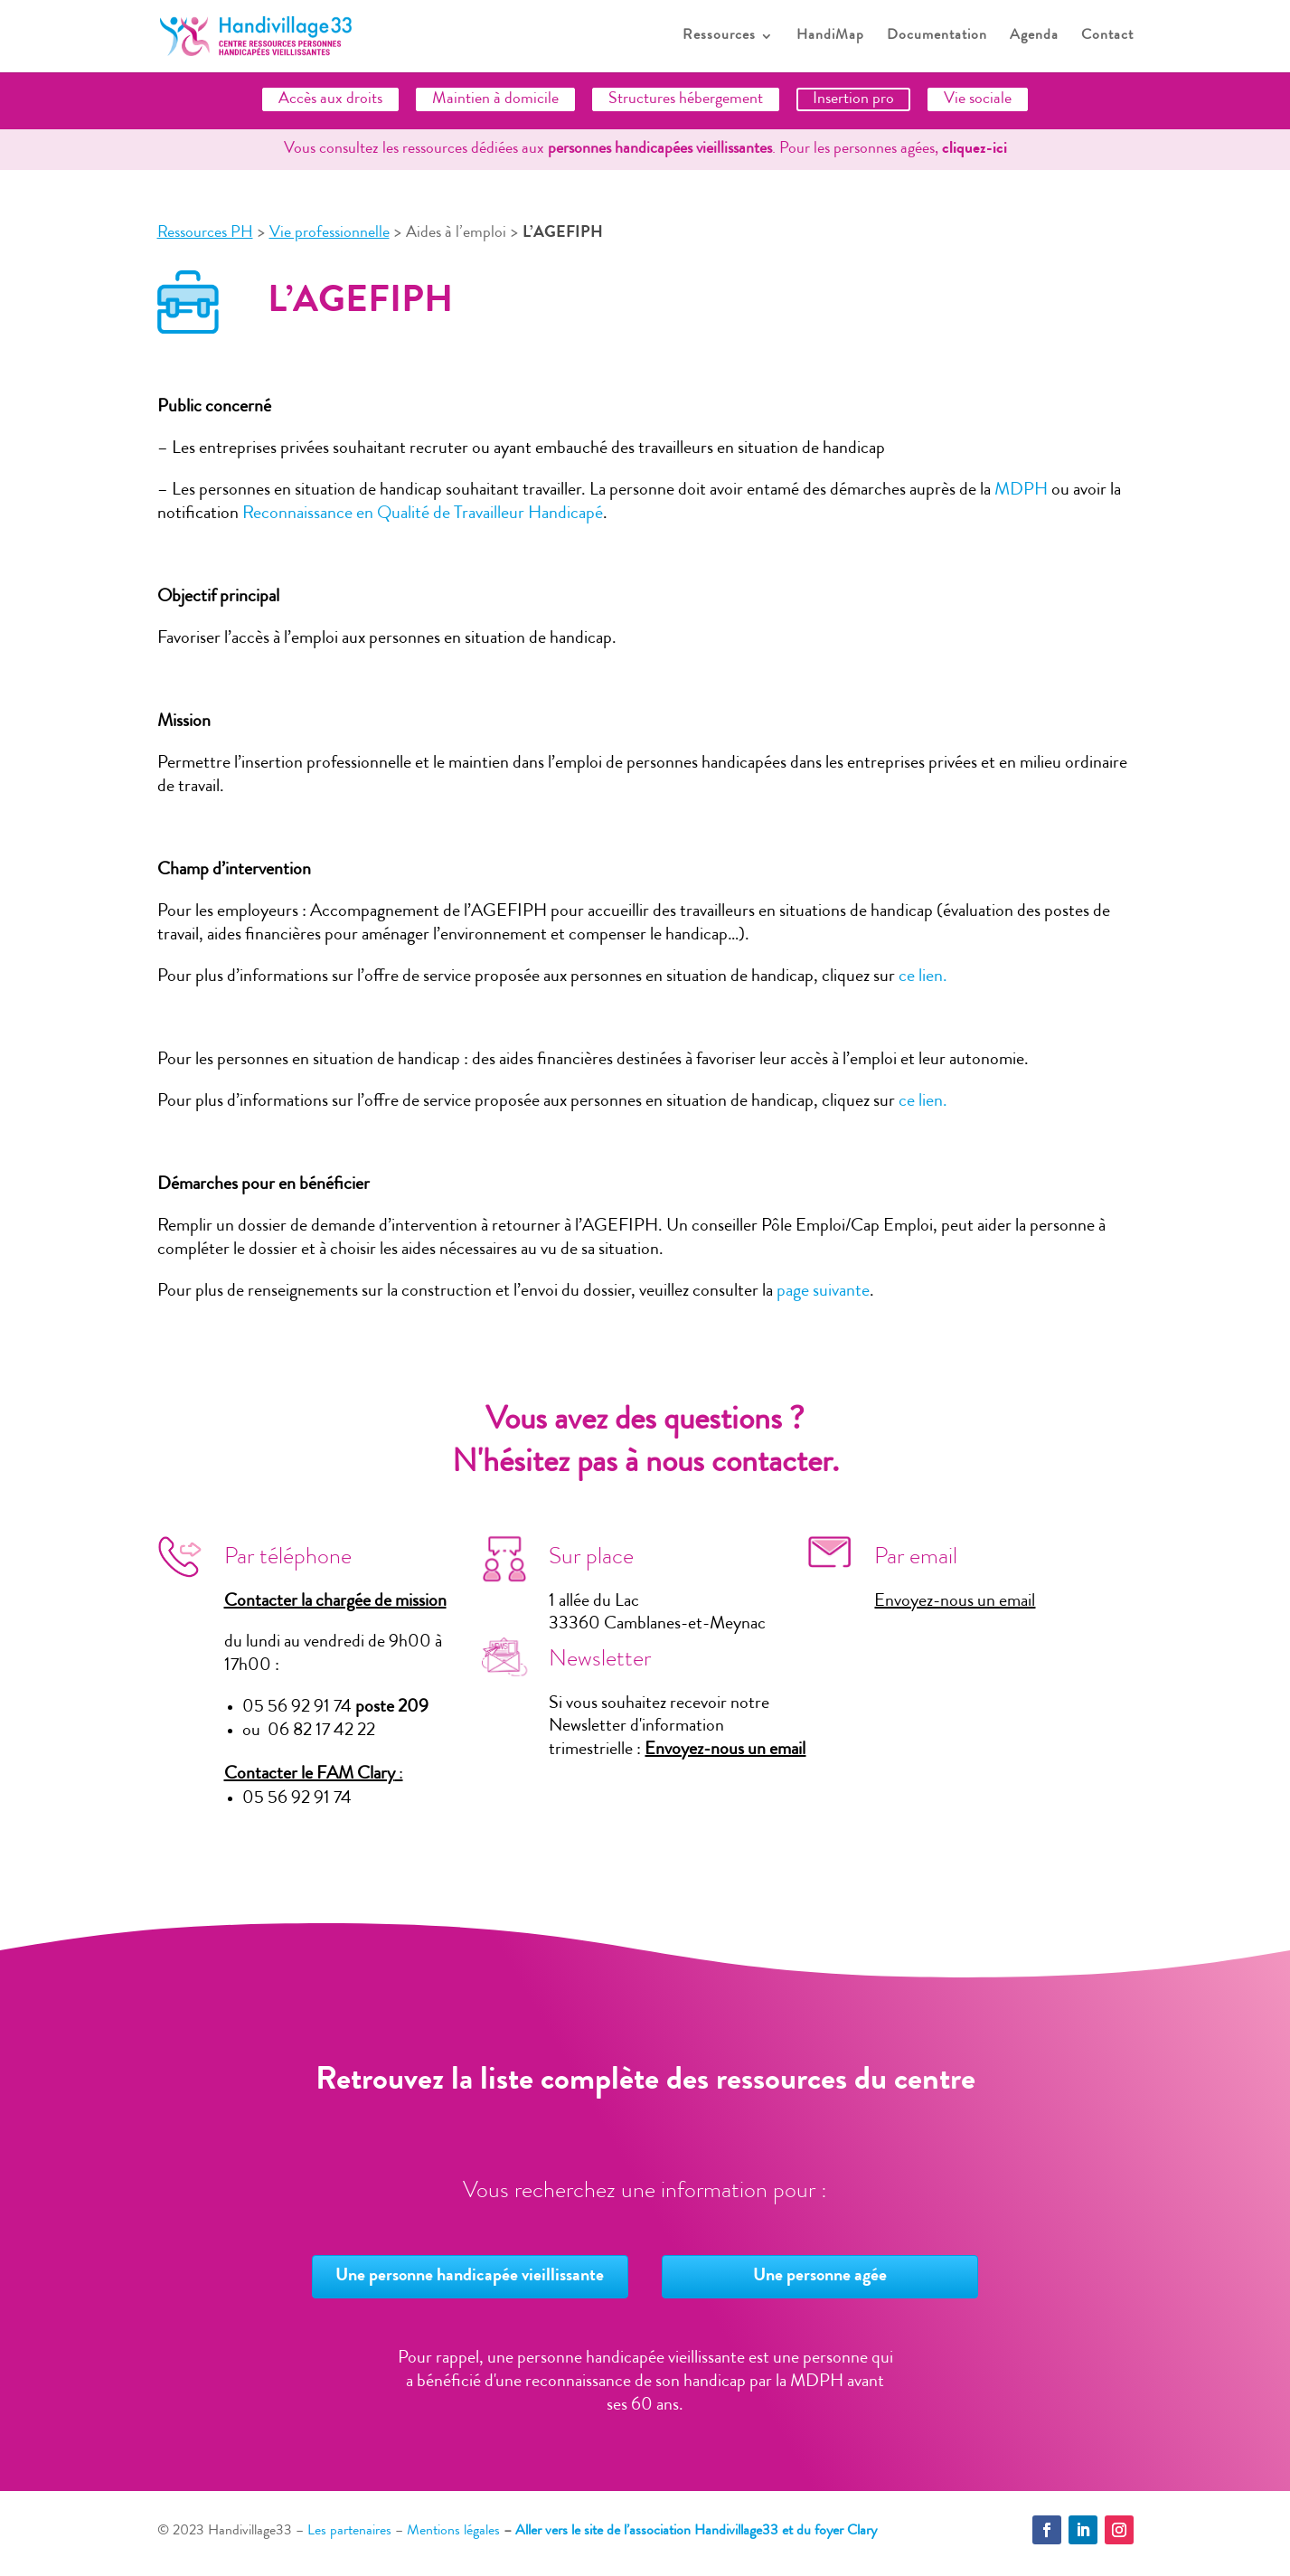 Image resolution: width=1290 pixels, height=2576 pixels. I want to click on Une personne handicapée vieillissante, so click(469, 2277).